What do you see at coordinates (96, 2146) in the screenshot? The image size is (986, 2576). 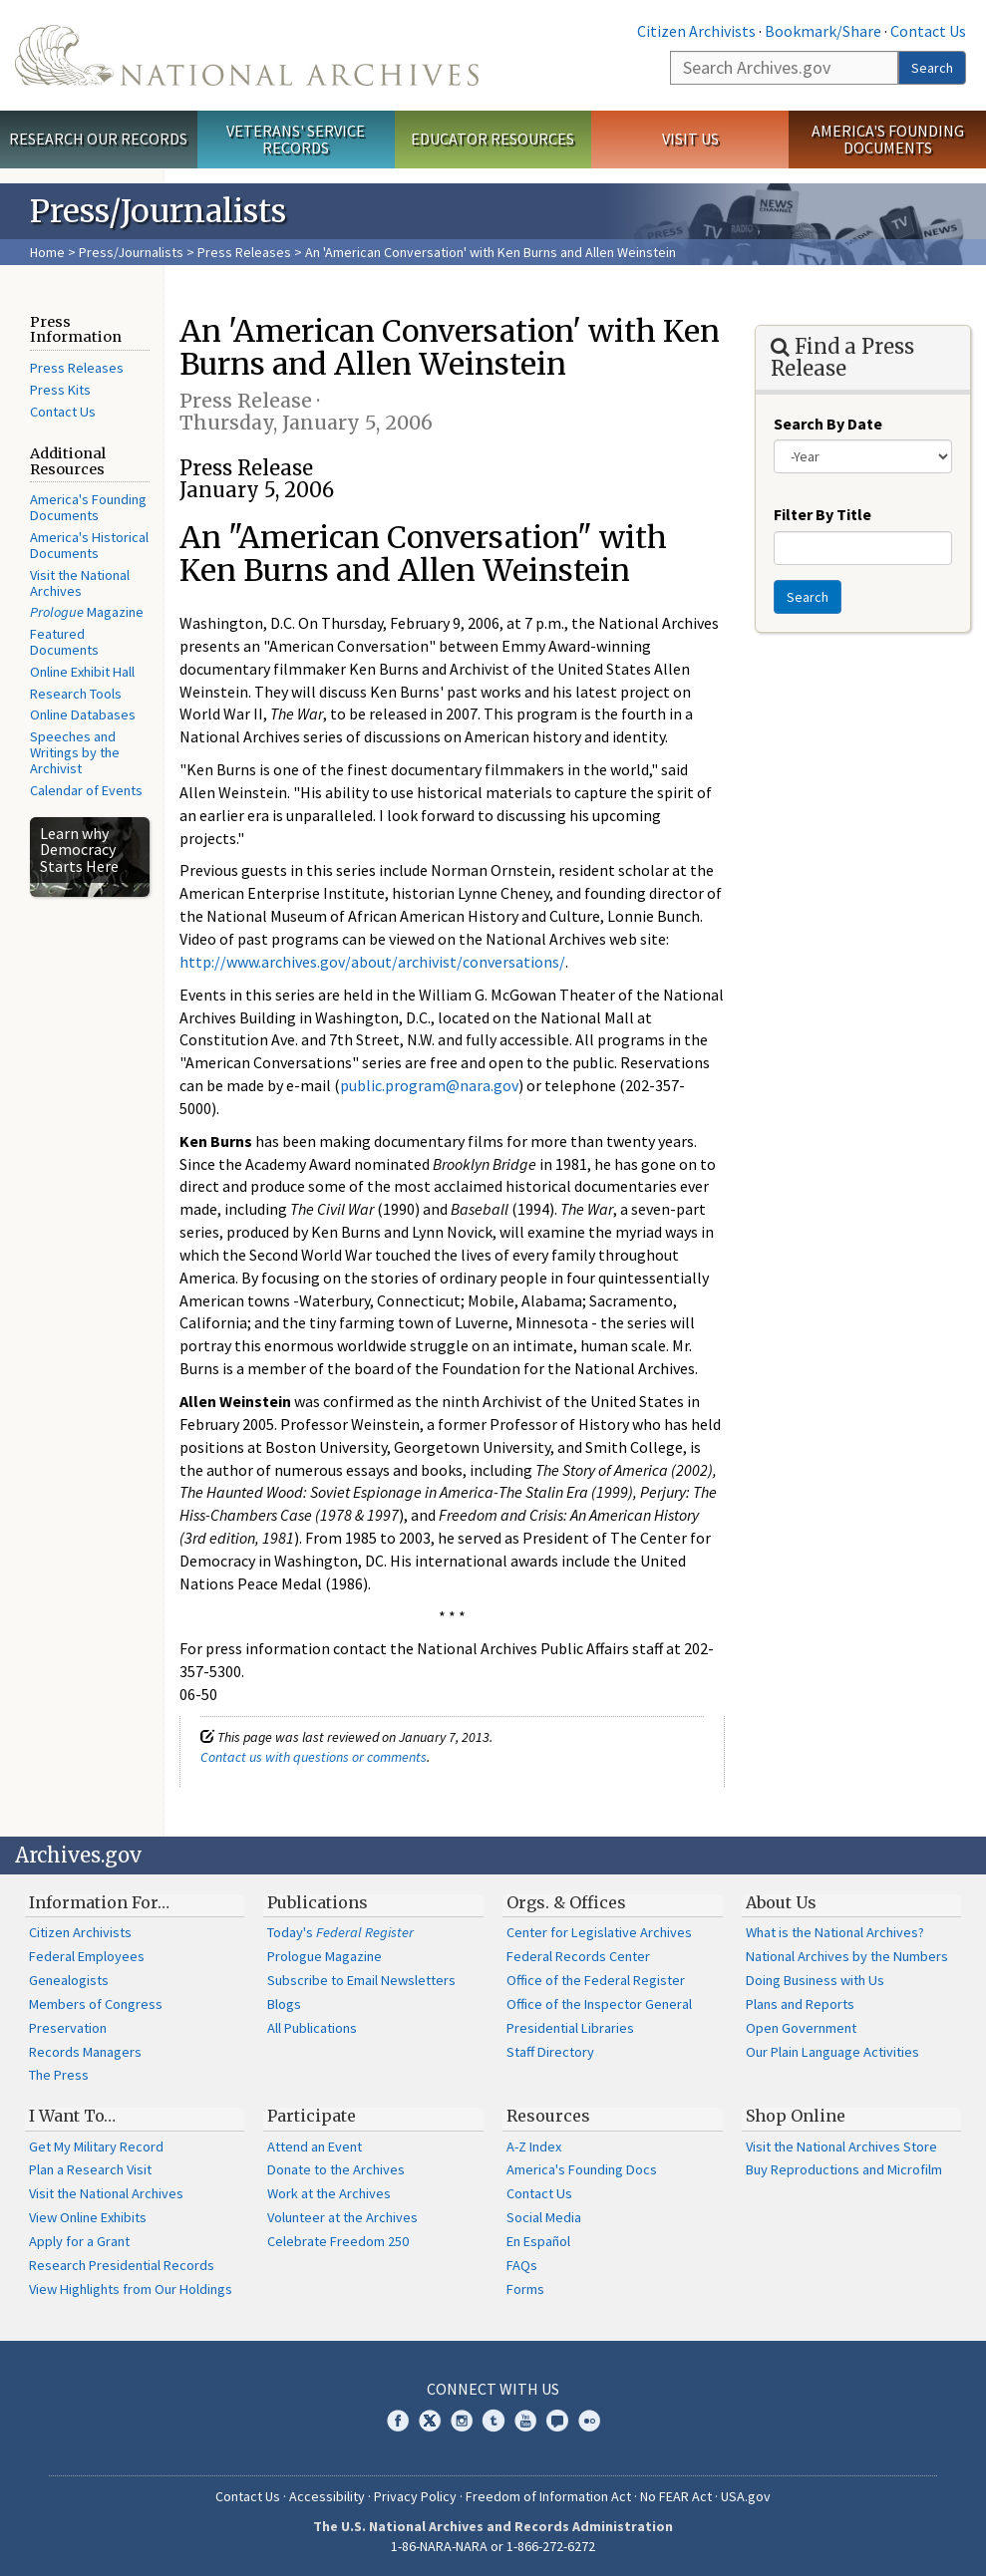 I see `Get My Military Record` at bounding box center [96, 2146].